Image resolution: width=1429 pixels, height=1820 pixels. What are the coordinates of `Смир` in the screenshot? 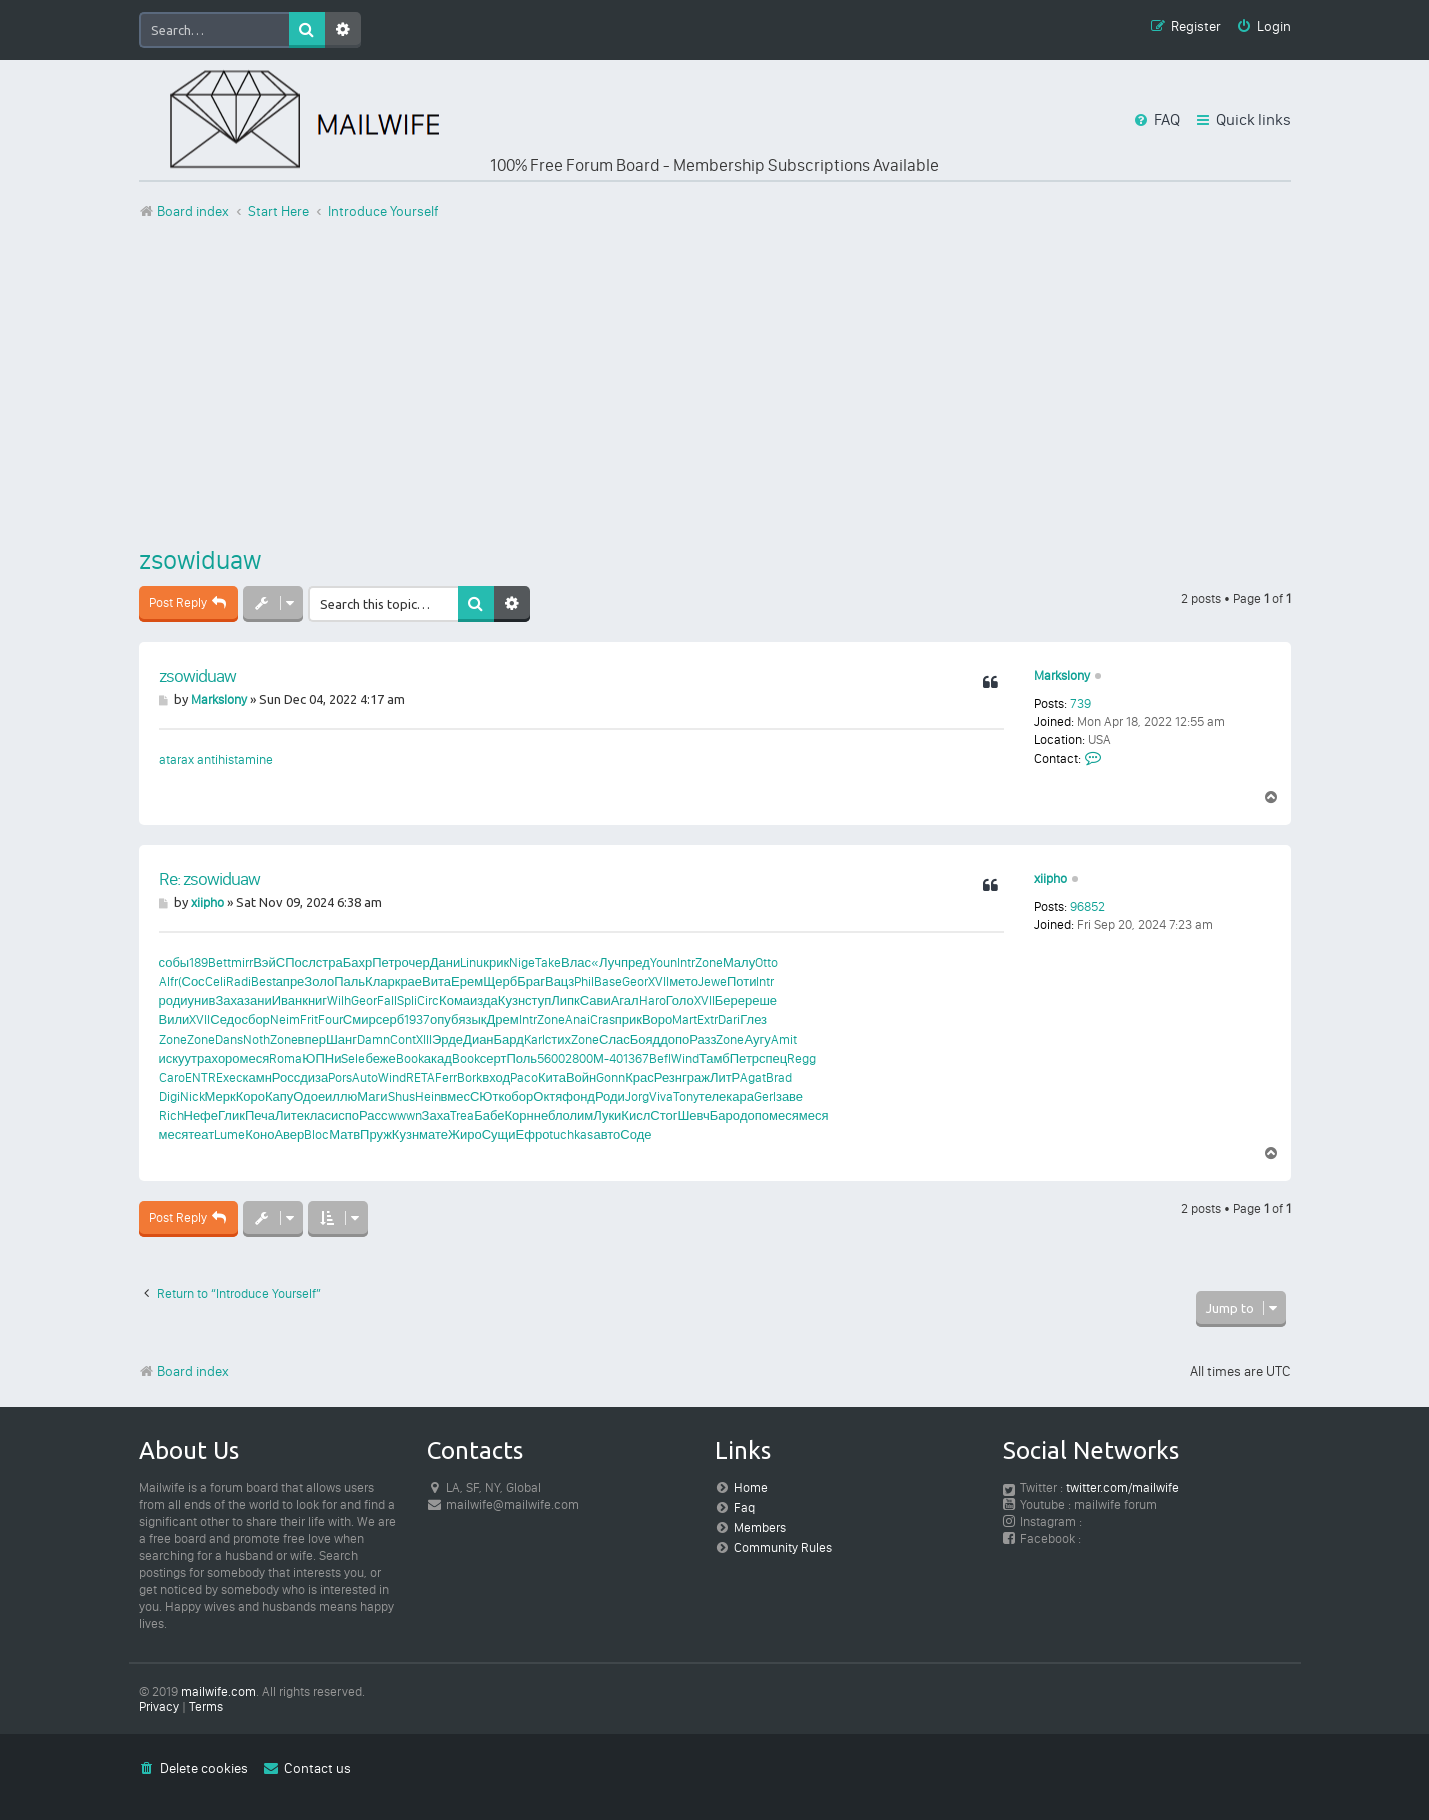 It's located at (359, 1019).